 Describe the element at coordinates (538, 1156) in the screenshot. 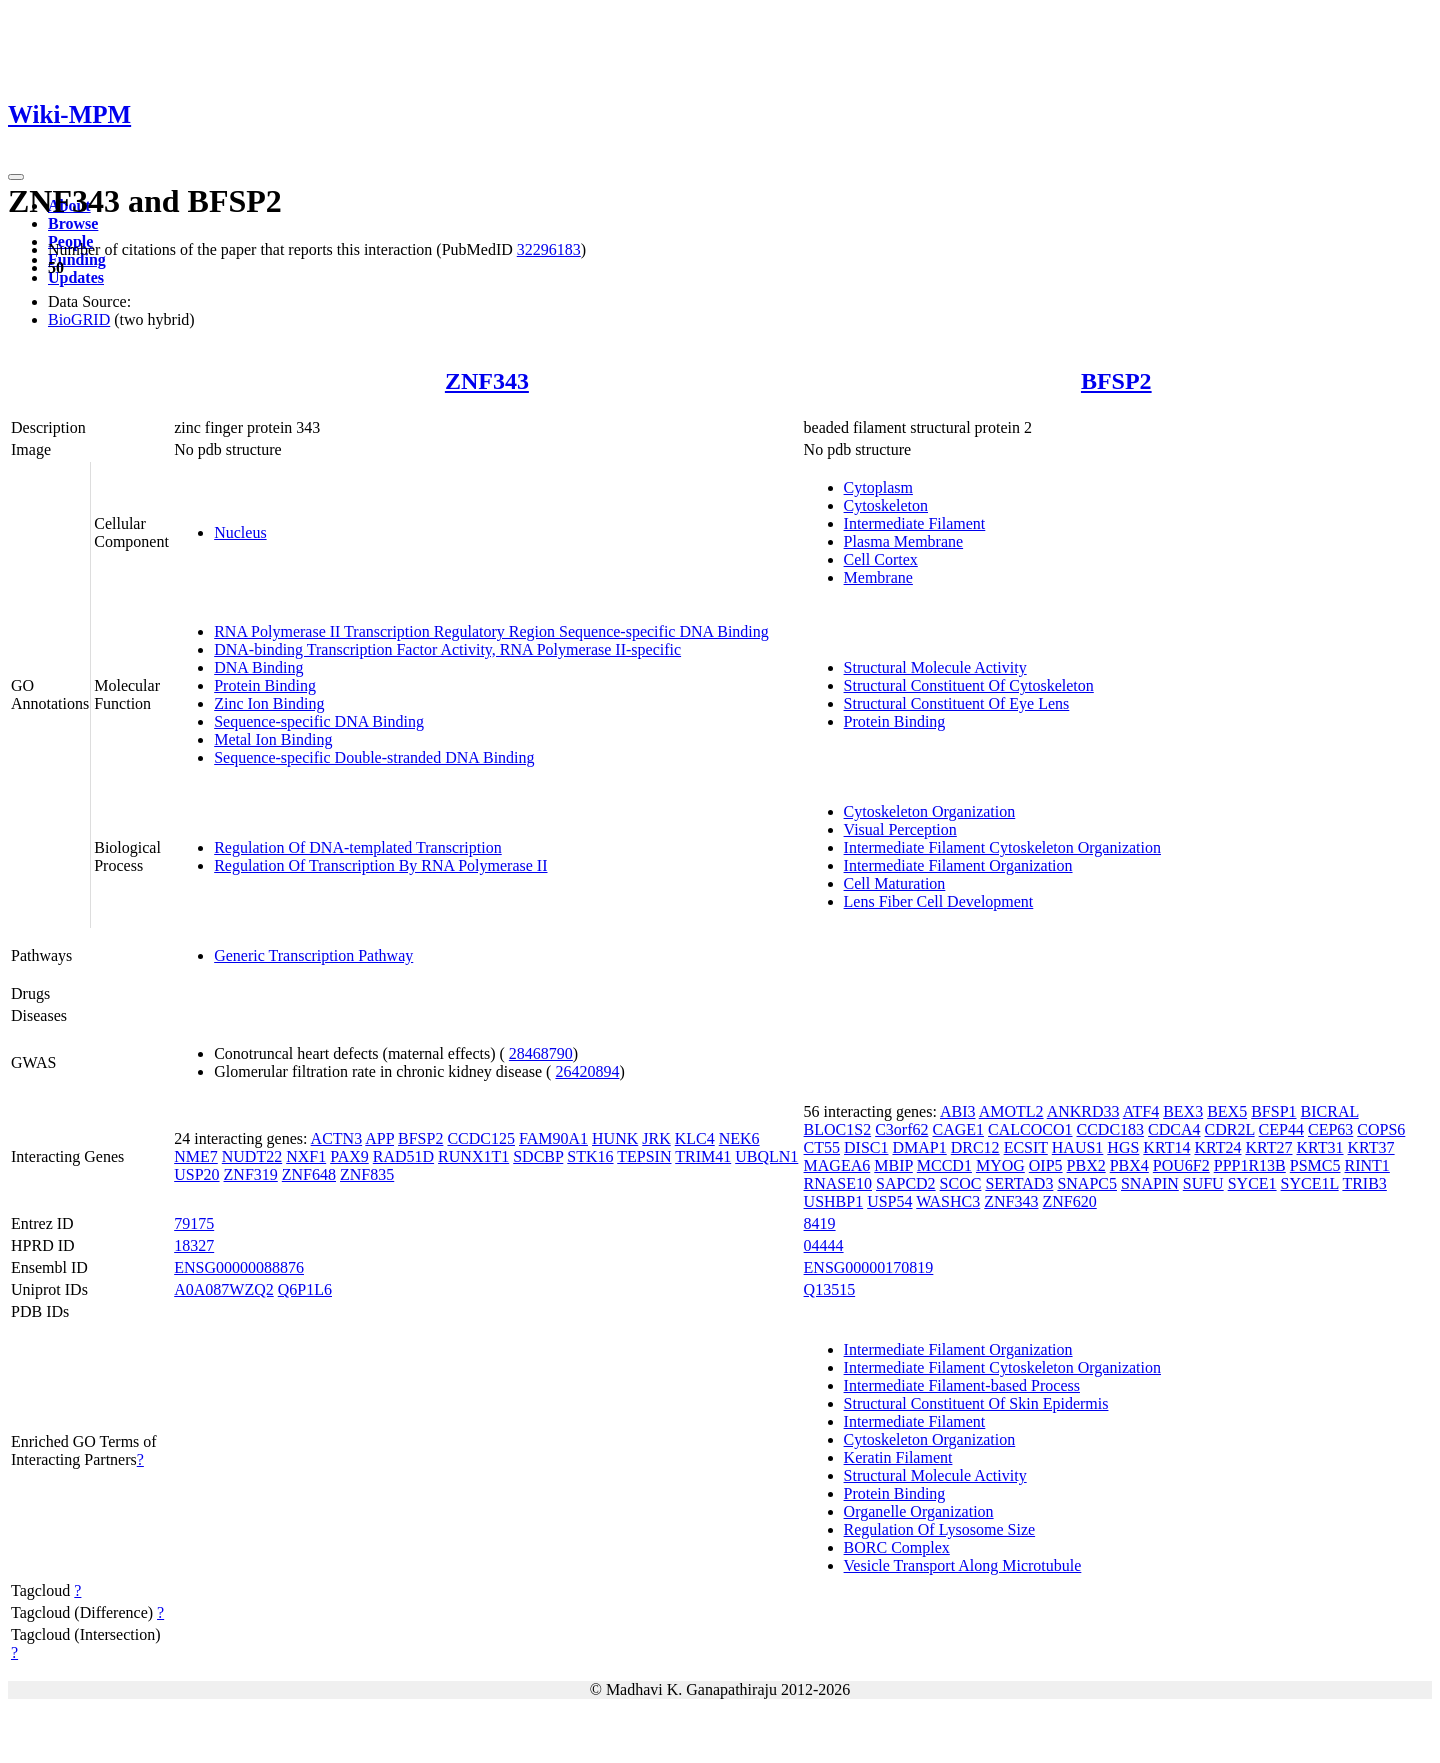

I see `SDCBP` at that location.